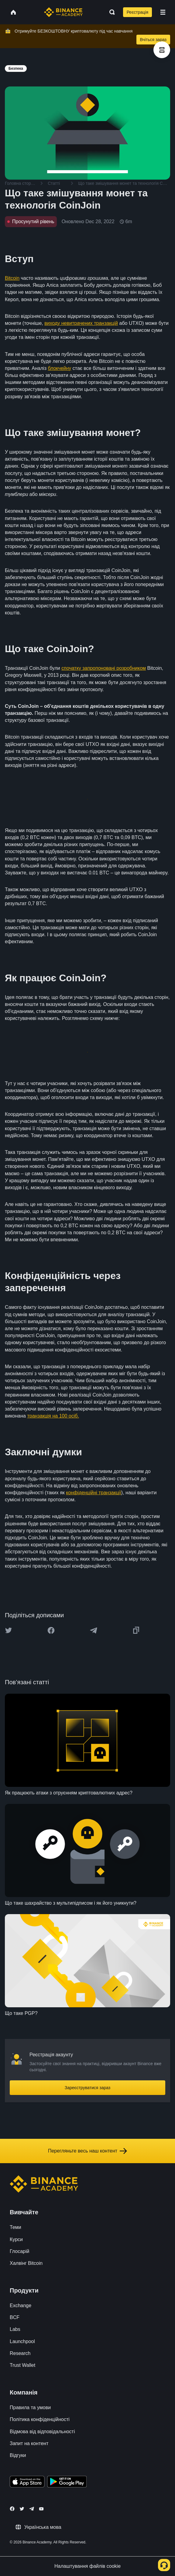  Describe the element at coordinates (93, 1492) in the screenshot. I see `конфіденційні транзакції` at that location.